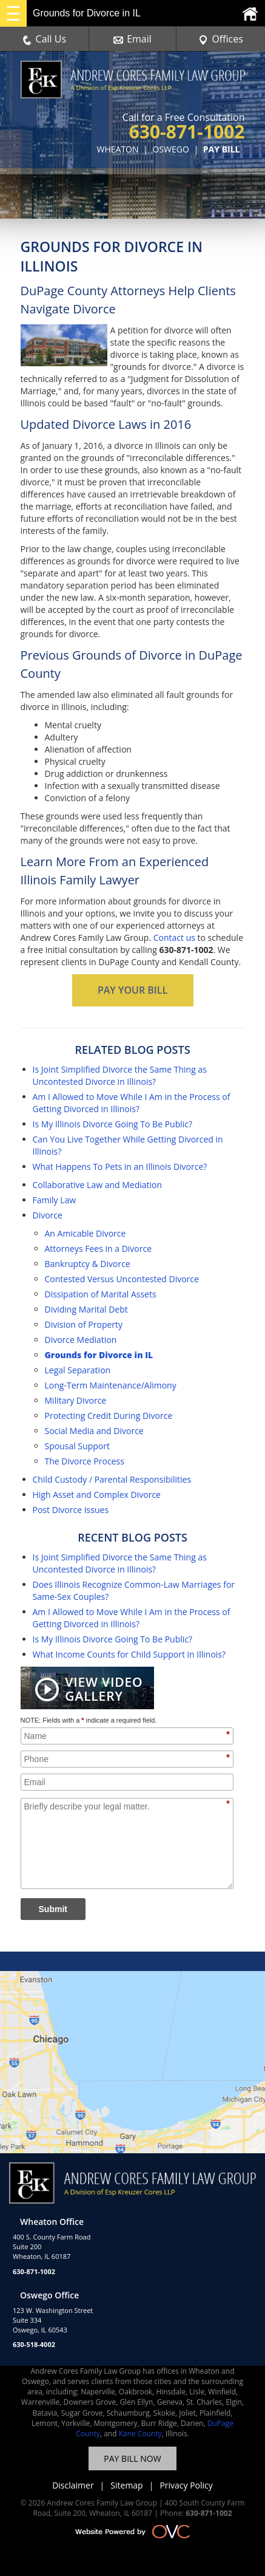  What do you see at coordinates (132, 990) in the screenshot?
I see `PAY YOUR BILL` at bounding box center [132, 990].